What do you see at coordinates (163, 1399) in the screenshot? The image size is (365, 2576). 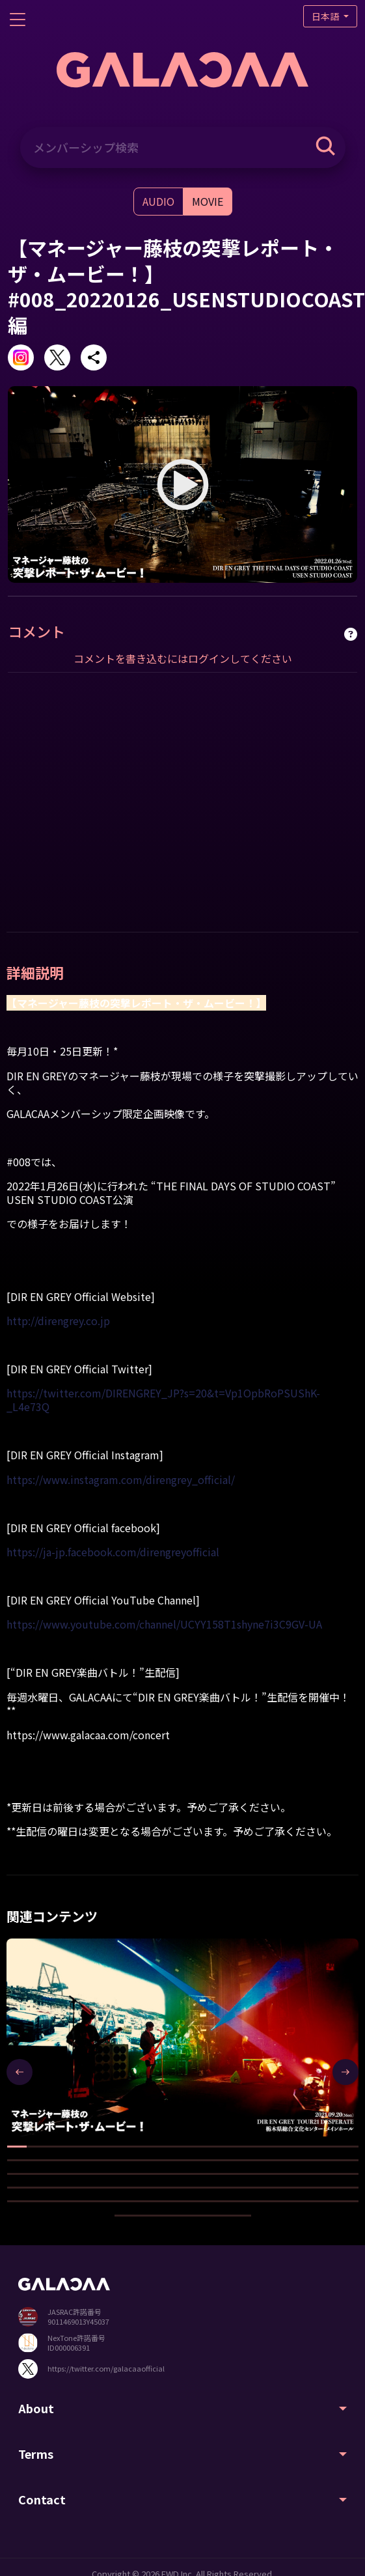 I see `https://twitter.com/DIRENGREY_JP?s=20&t=Vp1OpbRoPSUShK-_L4e73Q` at bounding box center [163, 1399].